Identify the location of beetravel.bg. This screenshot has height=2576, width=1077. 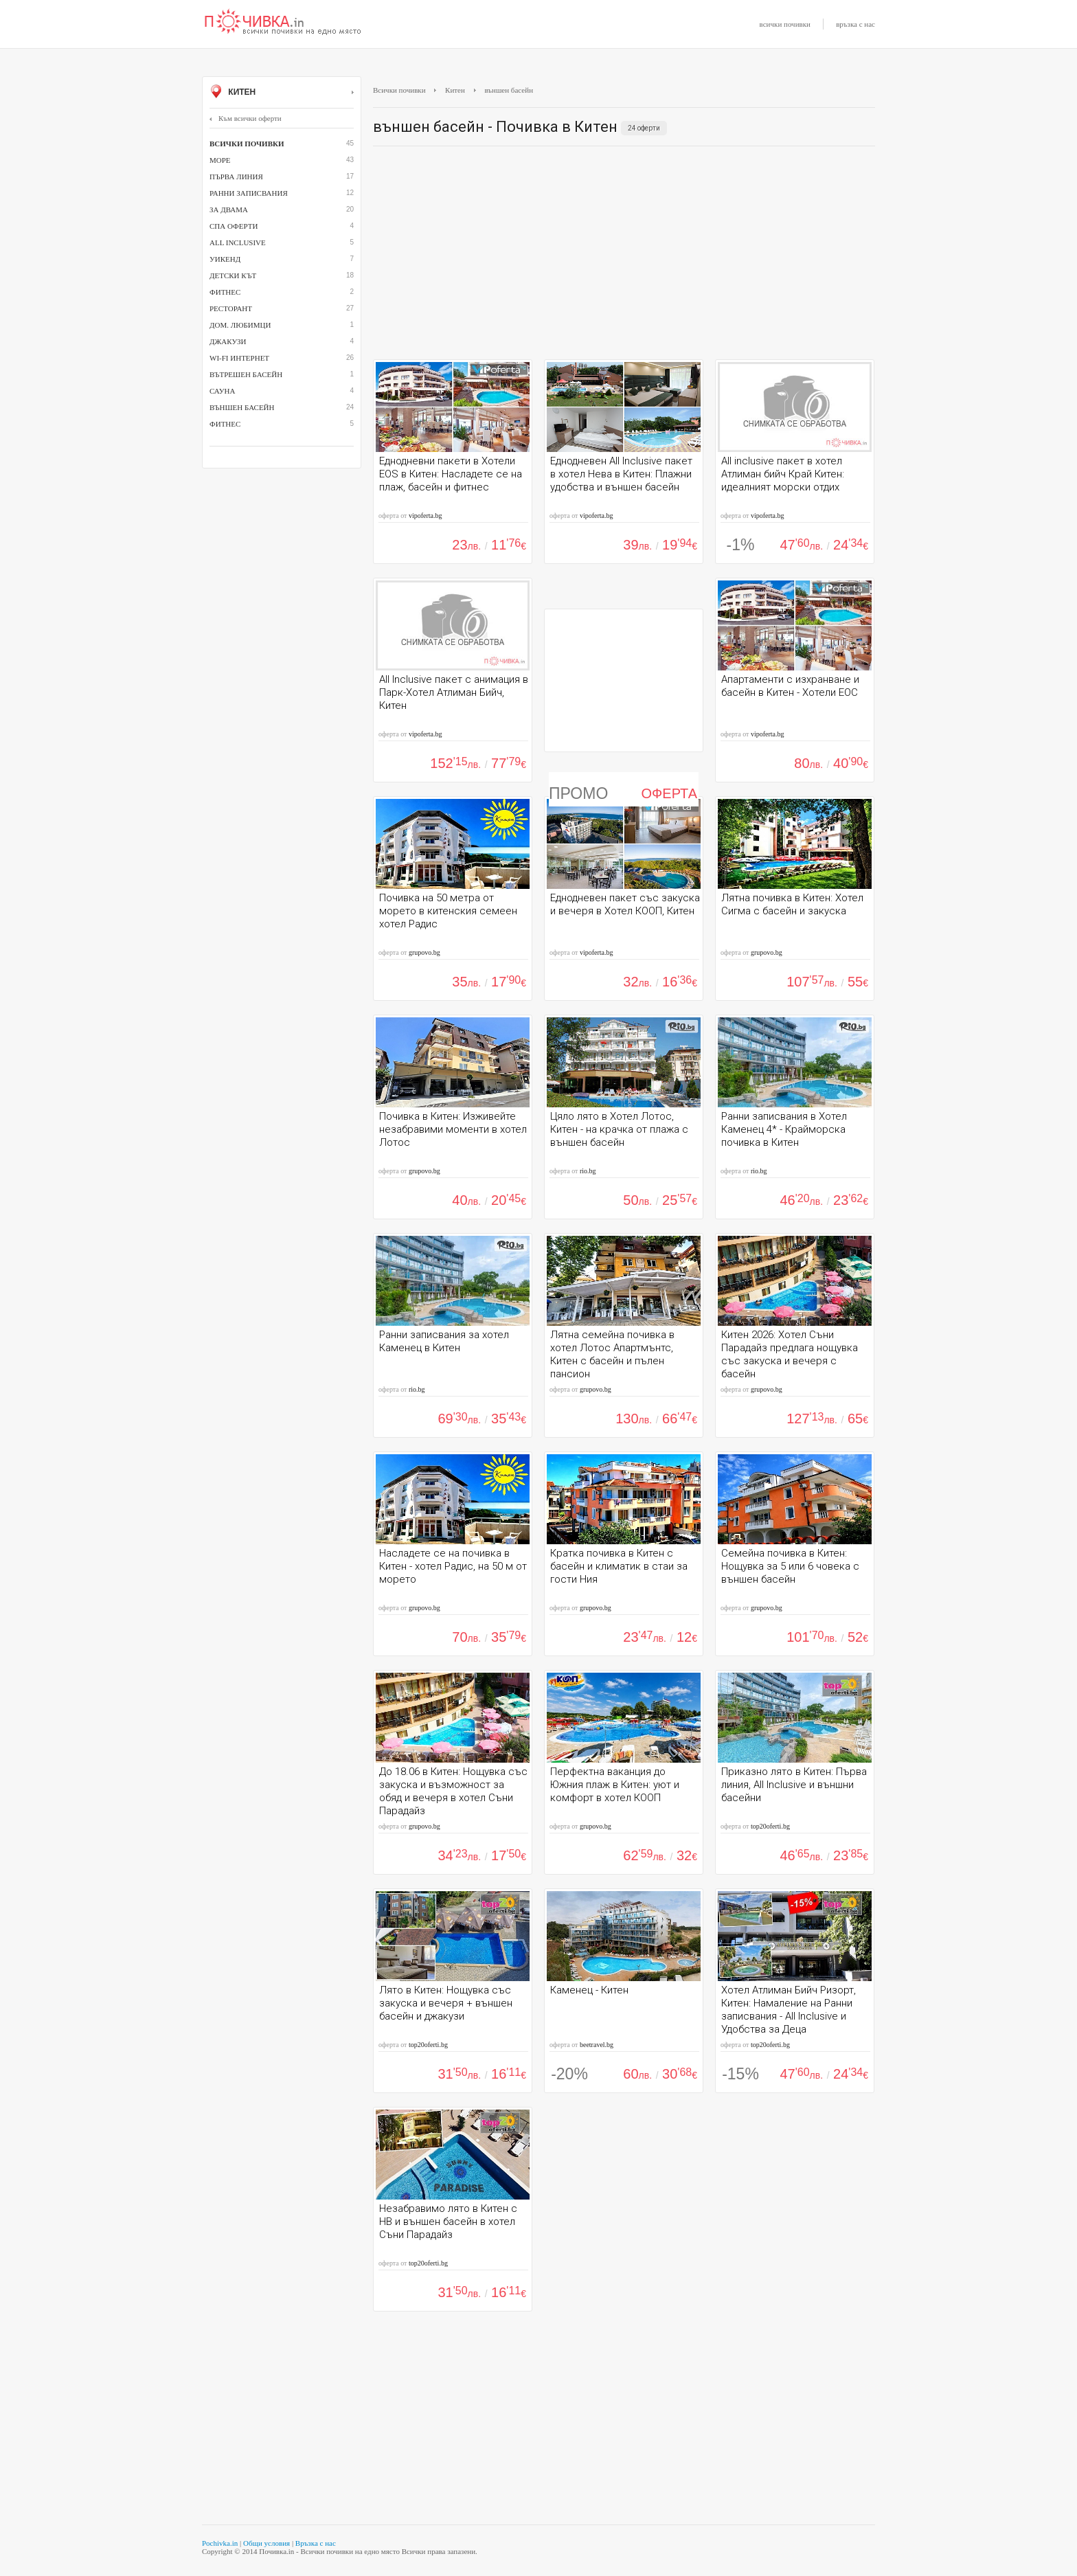
(596, 2044).